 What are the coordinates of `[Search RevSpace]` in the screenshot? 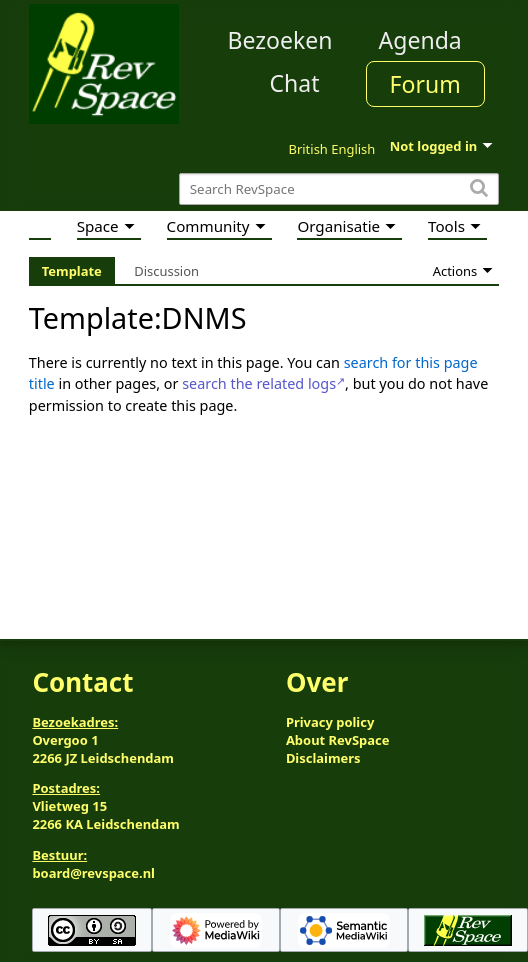 It's located at (339, 189).